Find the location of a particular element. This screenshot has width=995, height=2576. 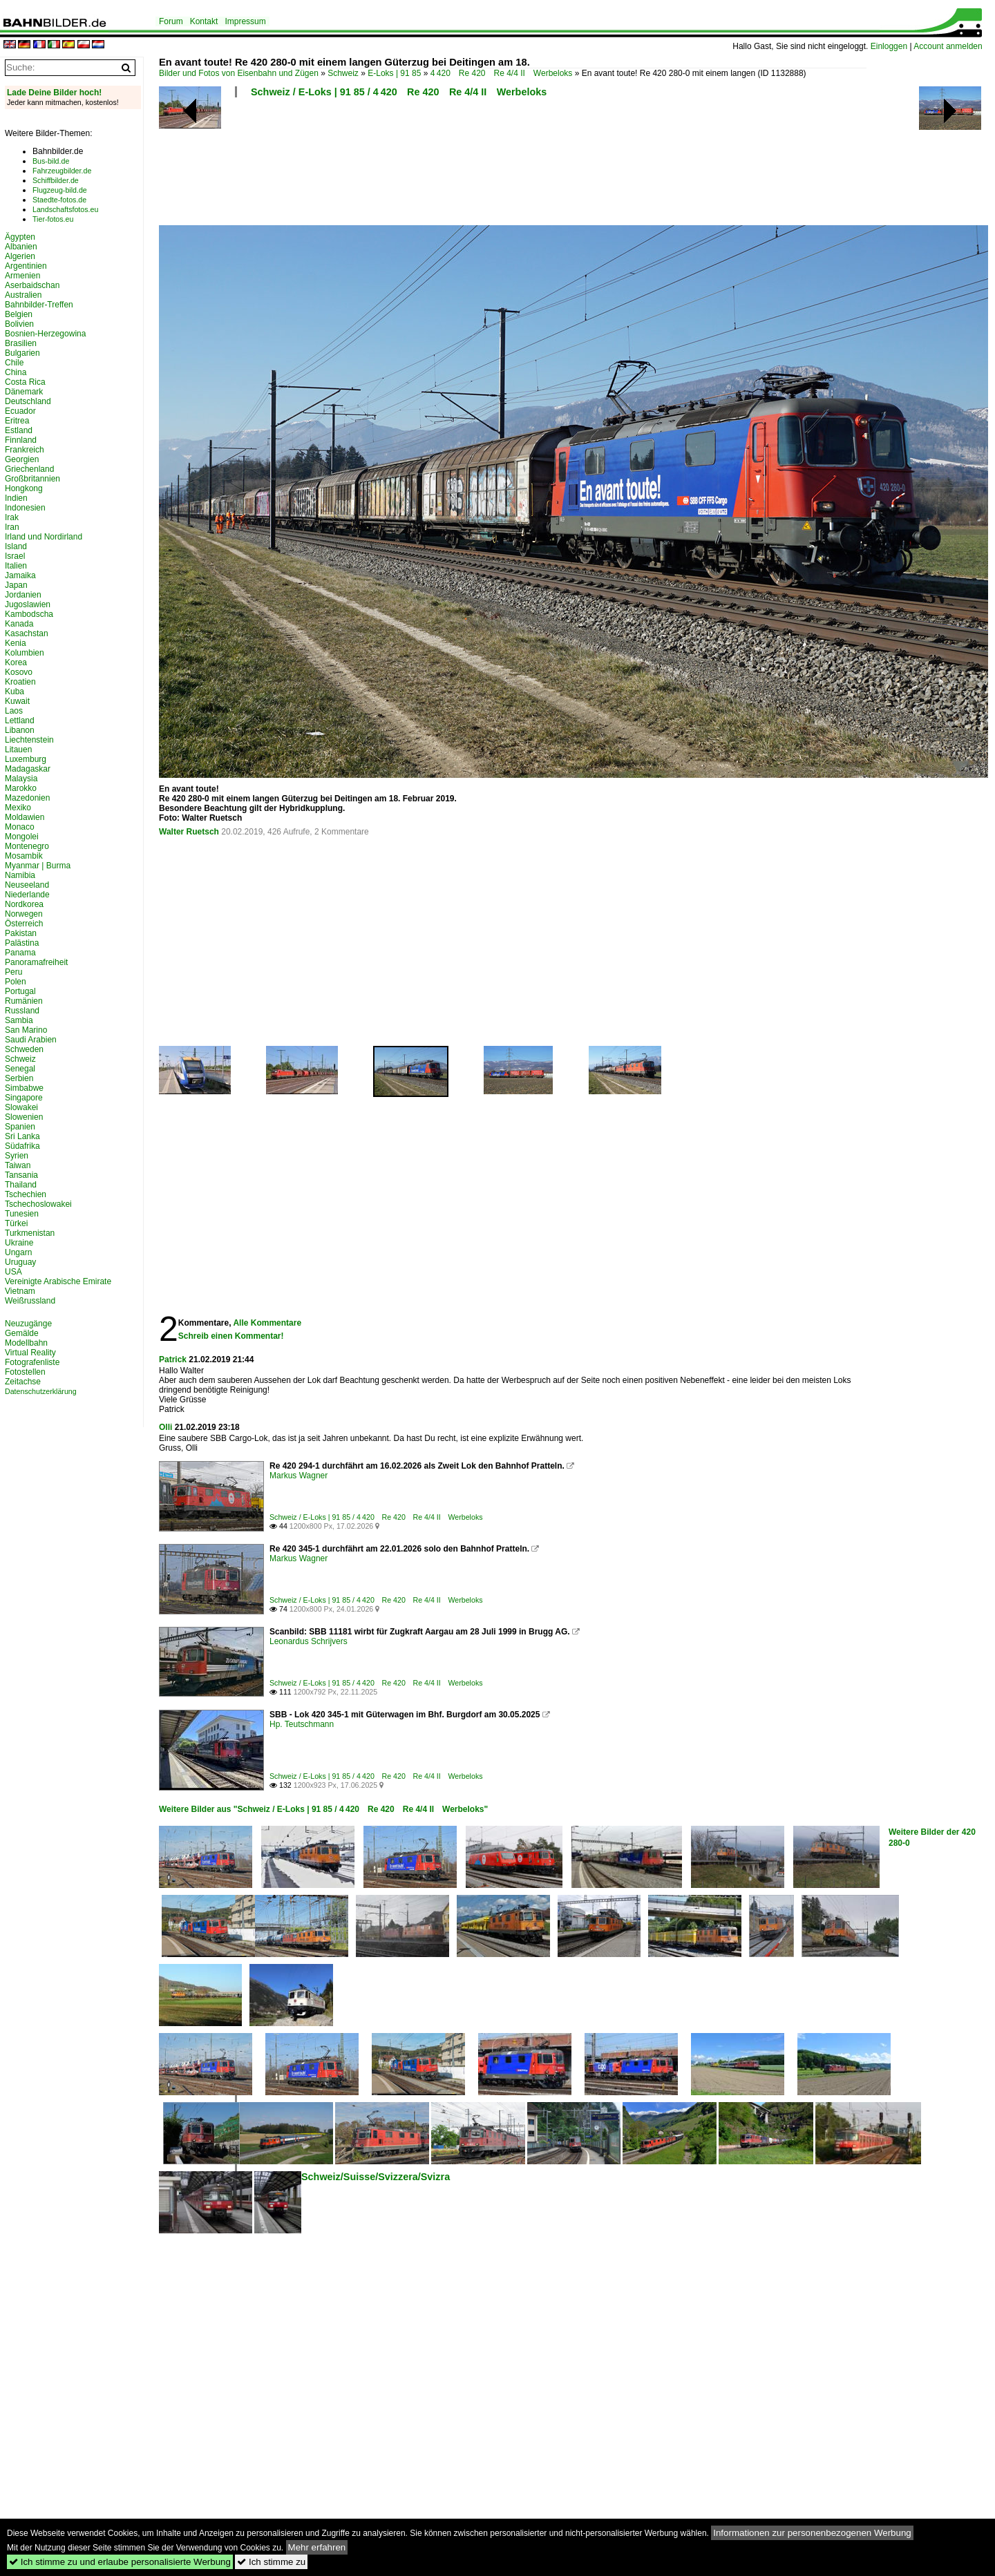

Kolumbien is located at coordinates (24, 653).